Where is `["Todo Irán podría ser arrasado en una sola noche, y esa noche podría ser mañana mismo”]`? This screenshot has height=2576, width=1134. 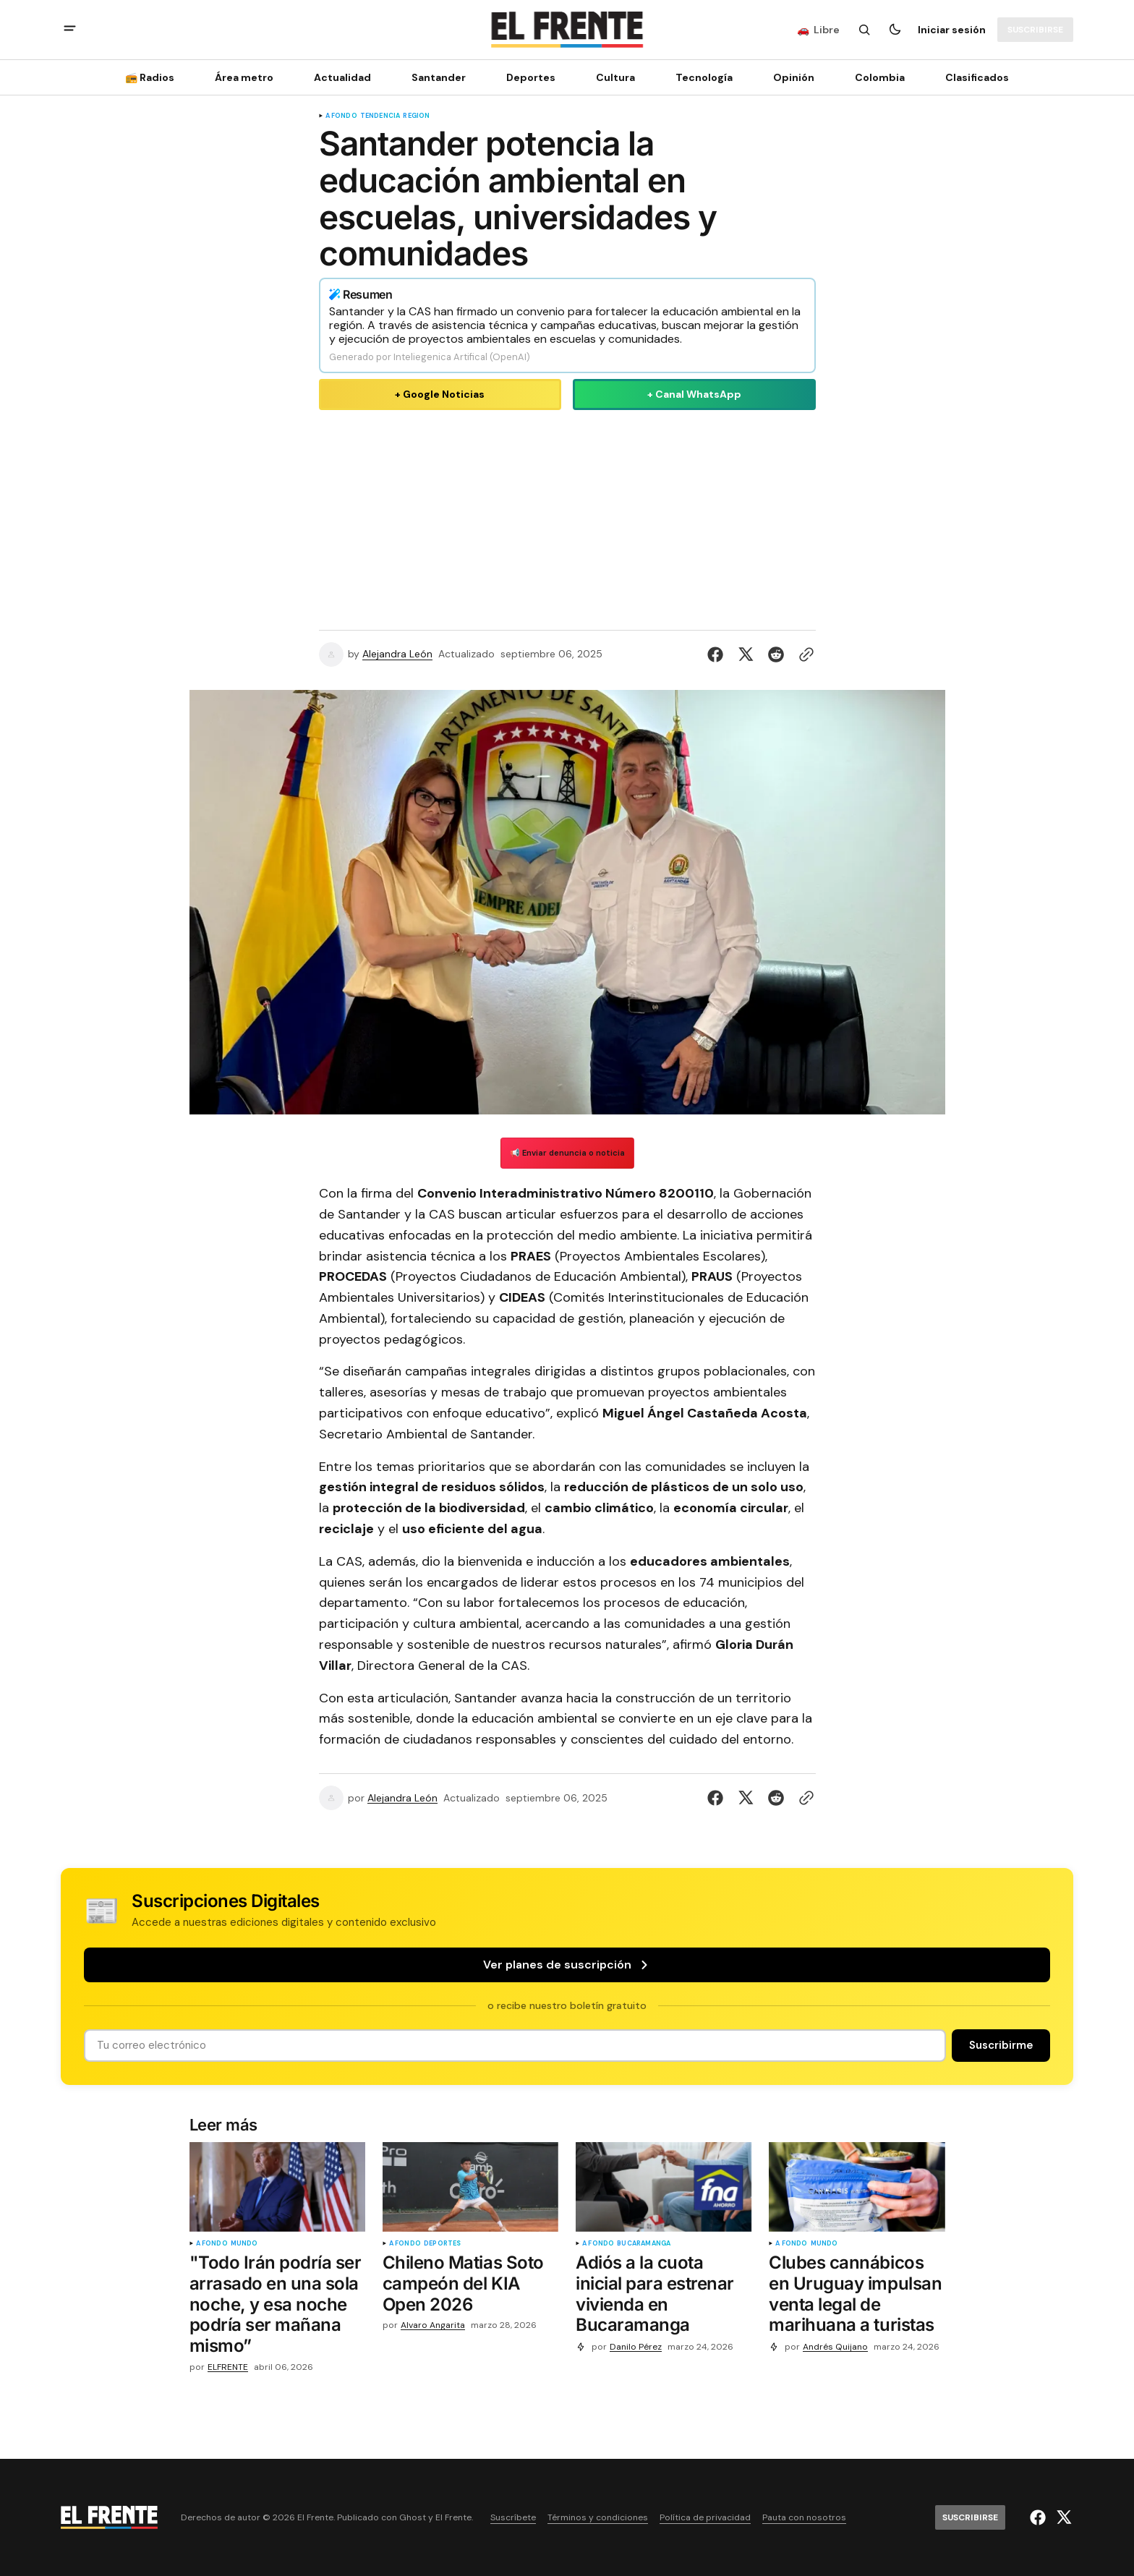
["Todo Irán podría ser arrasado en una sola noche, y esa noche podría ser mañana mismo”] is located at coordinates (277, 2308).